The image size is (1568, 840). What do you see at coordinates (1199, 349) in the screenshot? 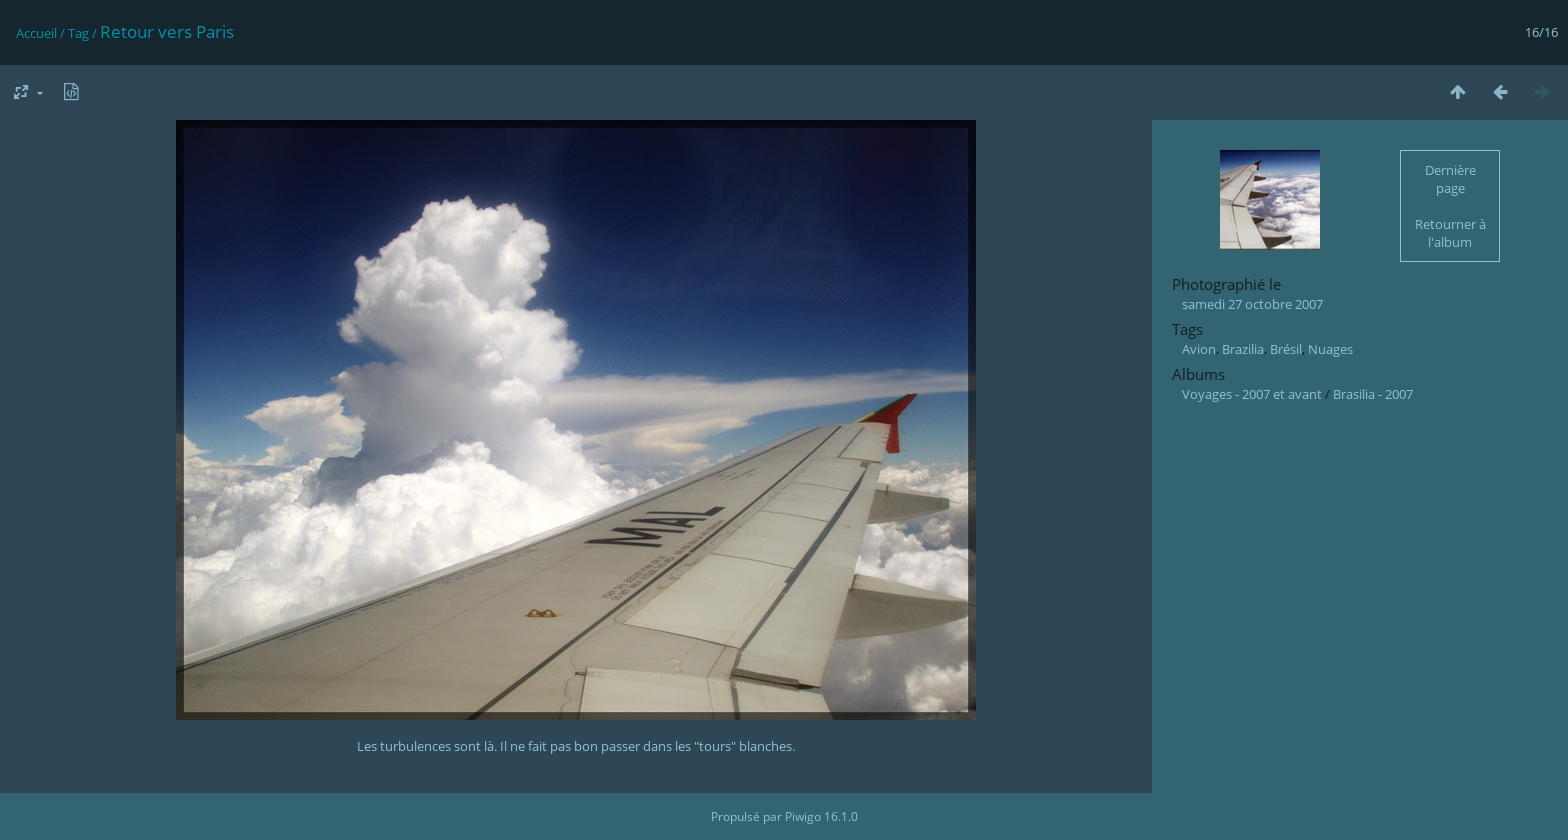
I see `Avion` at bounding box center [1199, 349].